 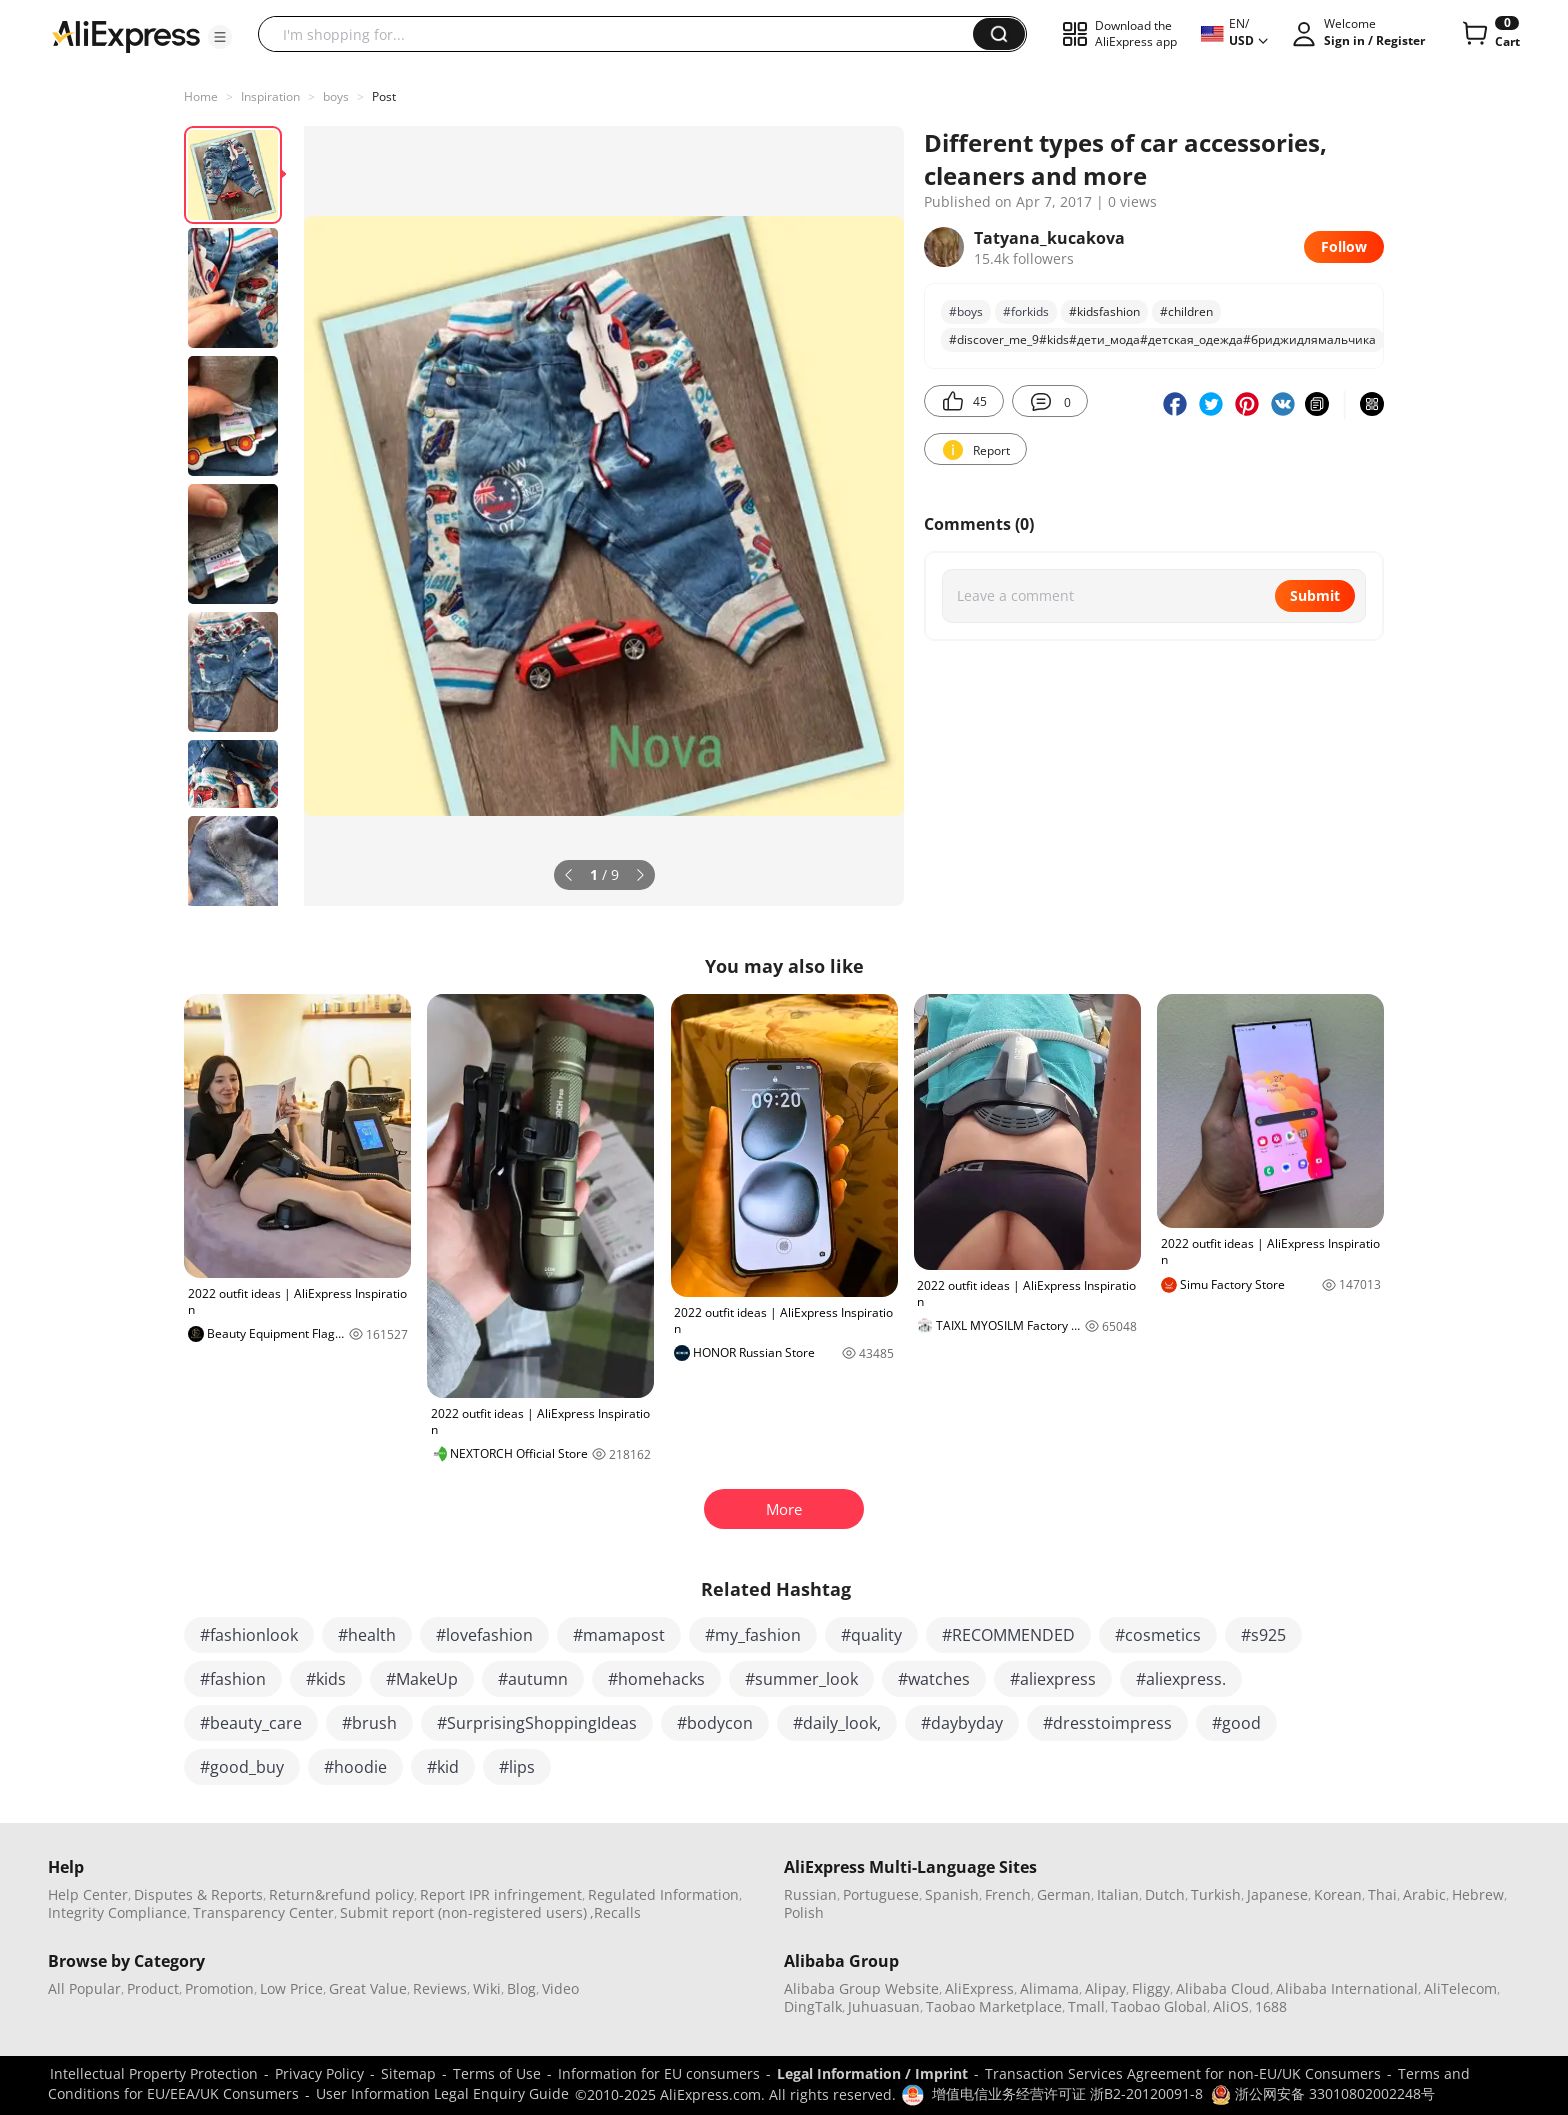 I want to click on AliOS, so click(x=1231, y=2006).